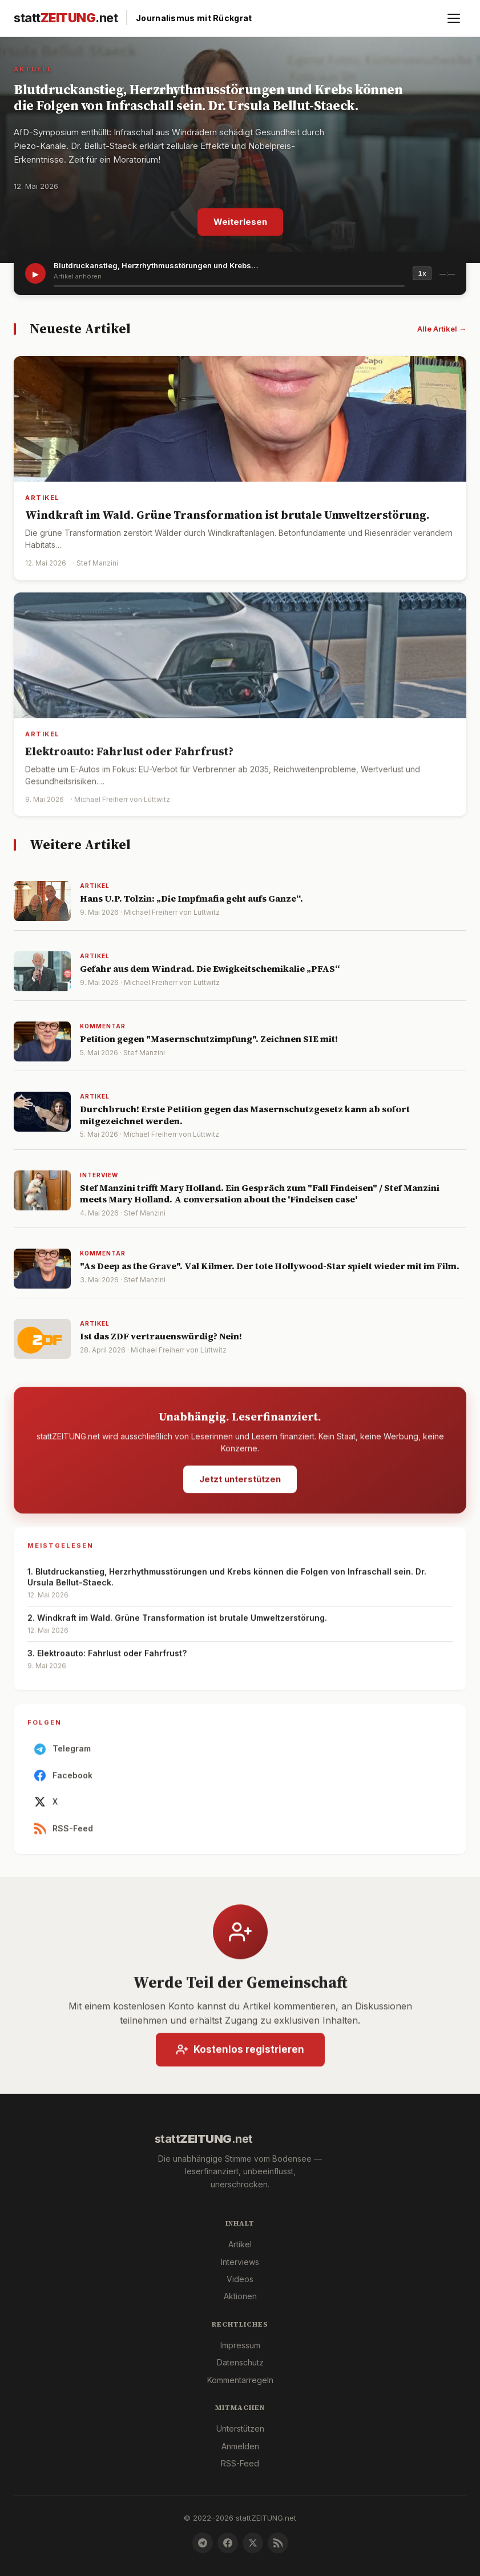 This screenshot has width=480, height=2576. What do you see at coordinates (240, 2279) in the screenshot?
I see `Videos` at bounding box center [240, 2279].